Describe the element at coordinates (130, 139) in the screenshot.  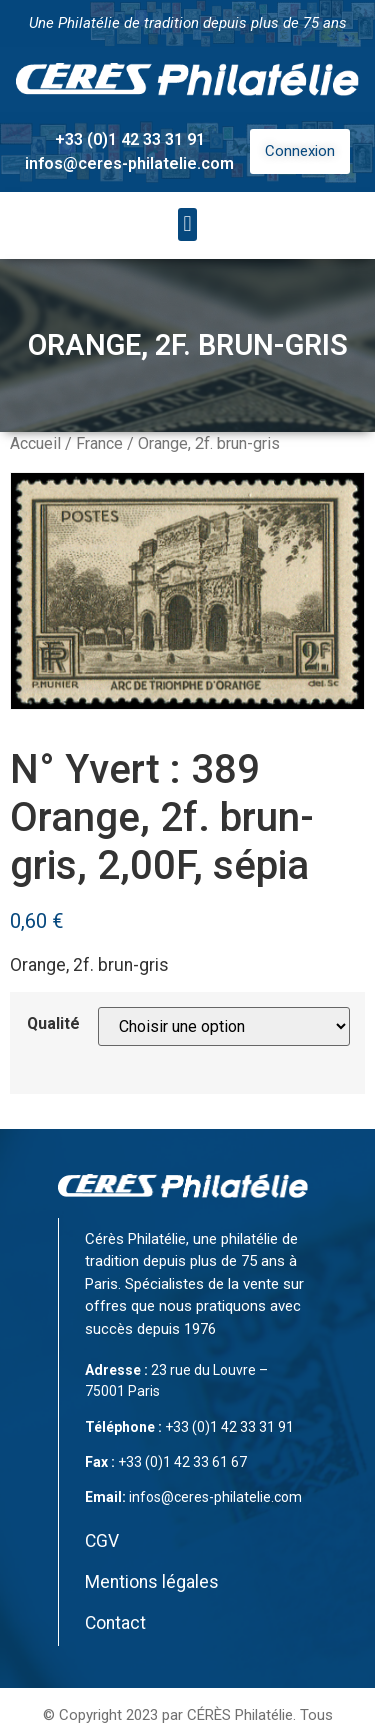
I see `+33 (0)1 42 33 31 91` at that location.